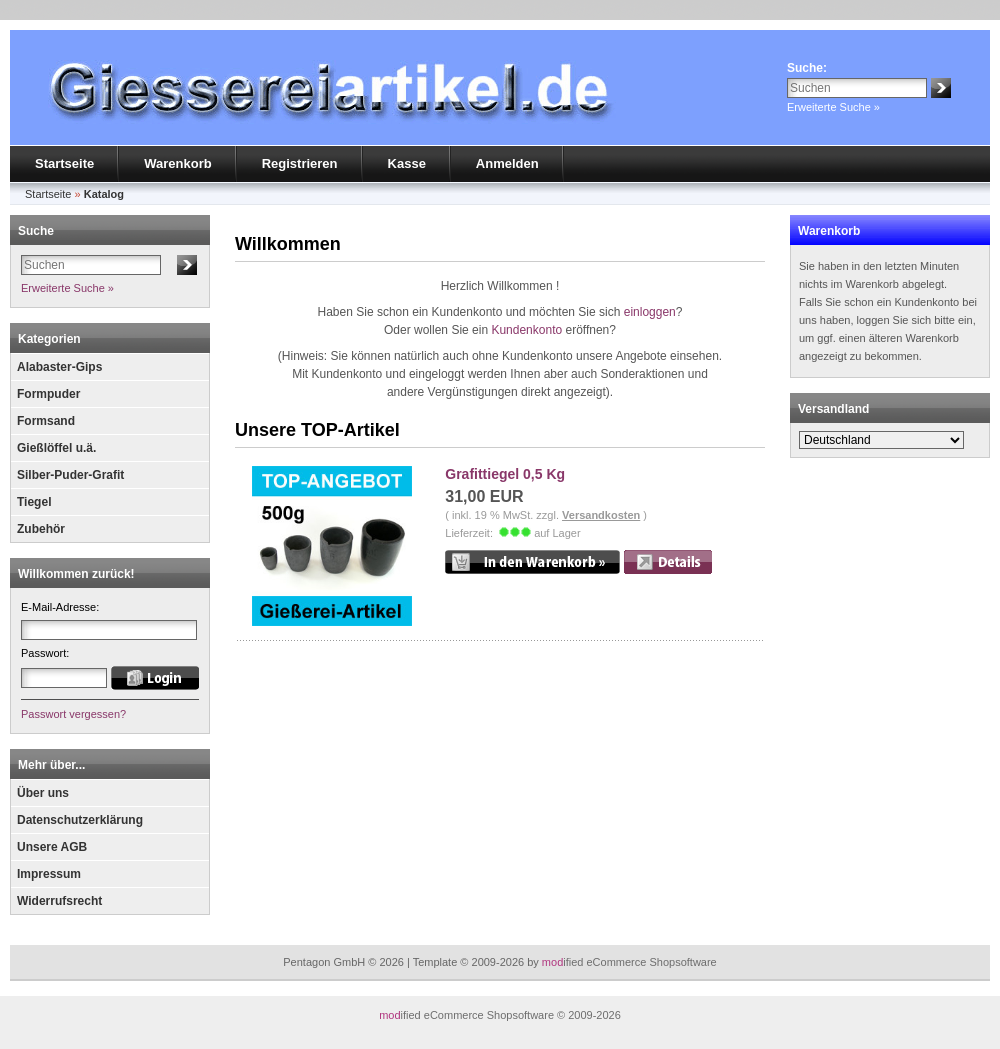  I want to click on Anmelden, so click(507, 163).